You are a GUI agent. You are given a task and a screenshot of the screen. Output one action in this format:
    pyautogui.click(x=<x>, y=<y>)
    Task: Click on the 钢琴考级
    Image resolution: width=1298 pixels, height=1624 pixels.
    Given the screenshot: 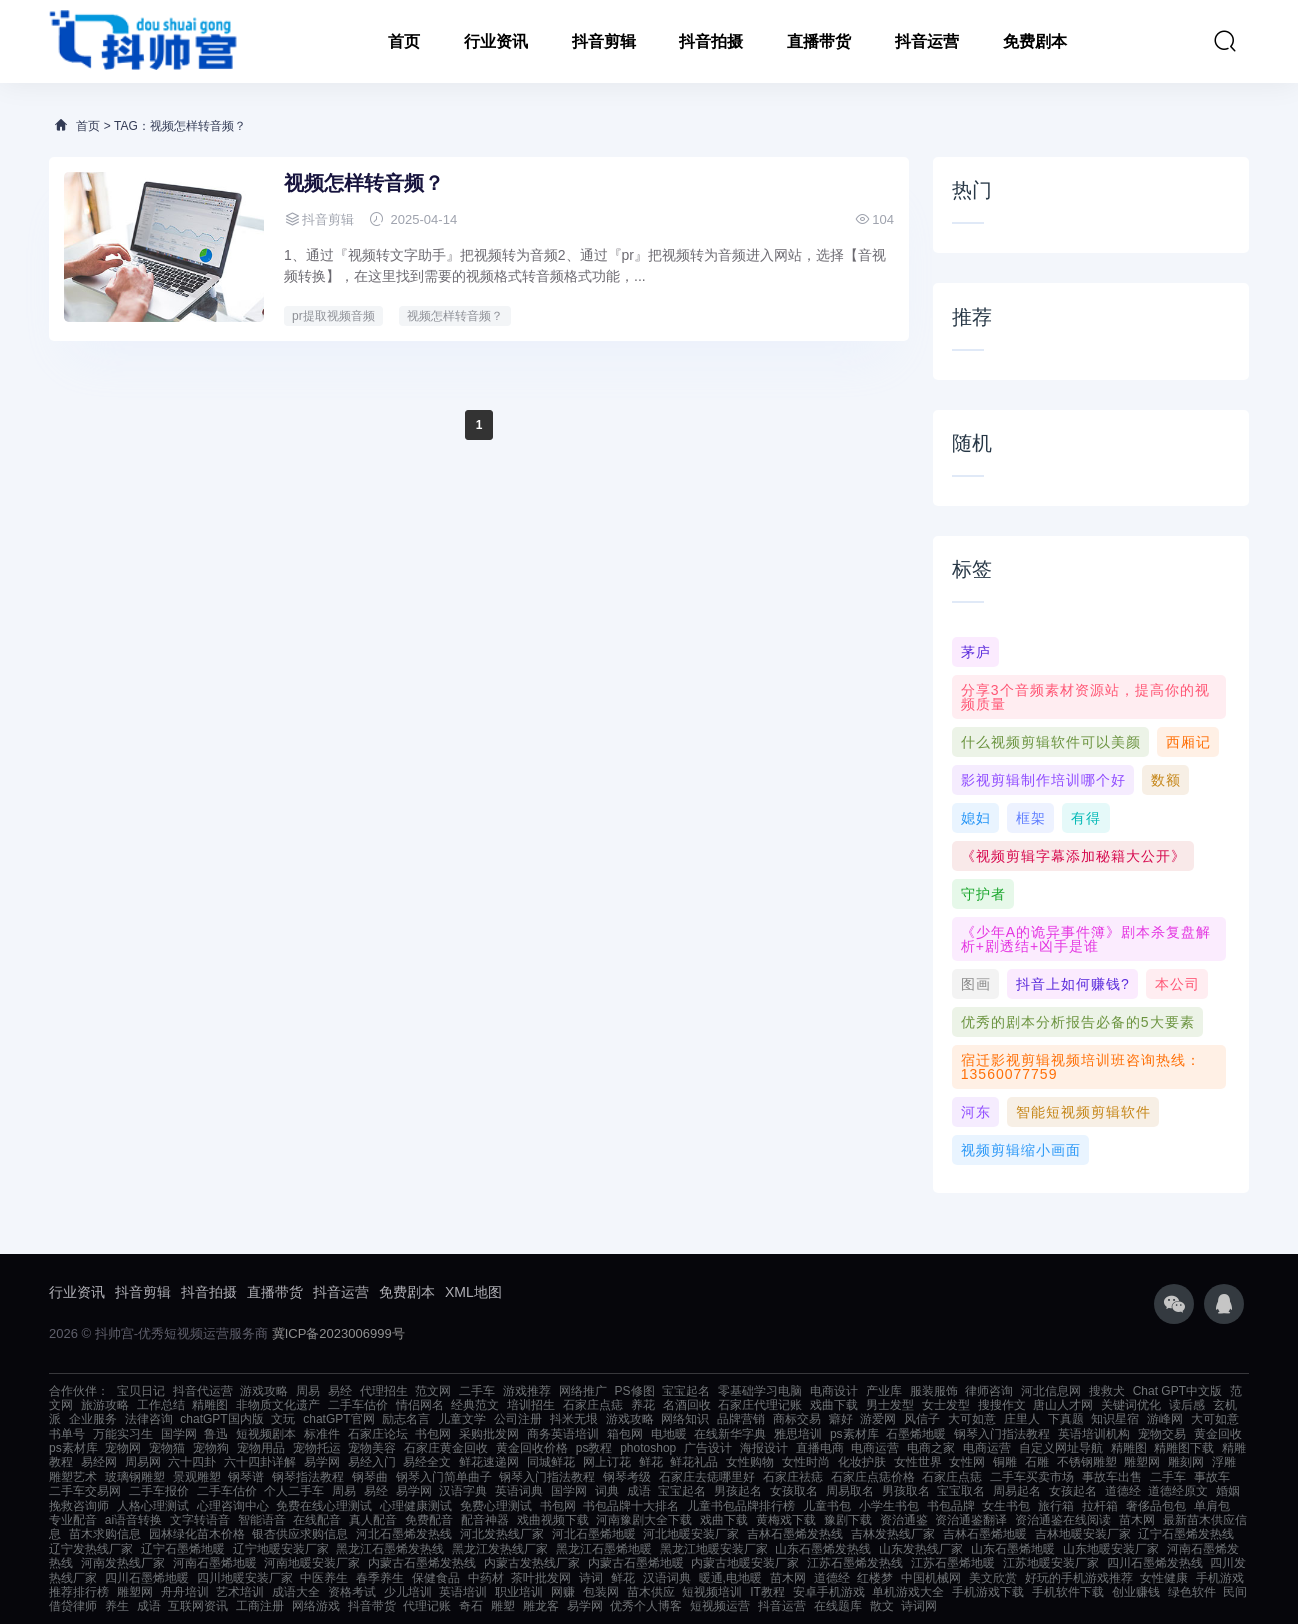 What is the action you would take?
    pyautogui.click(x=627, y=1477)
    